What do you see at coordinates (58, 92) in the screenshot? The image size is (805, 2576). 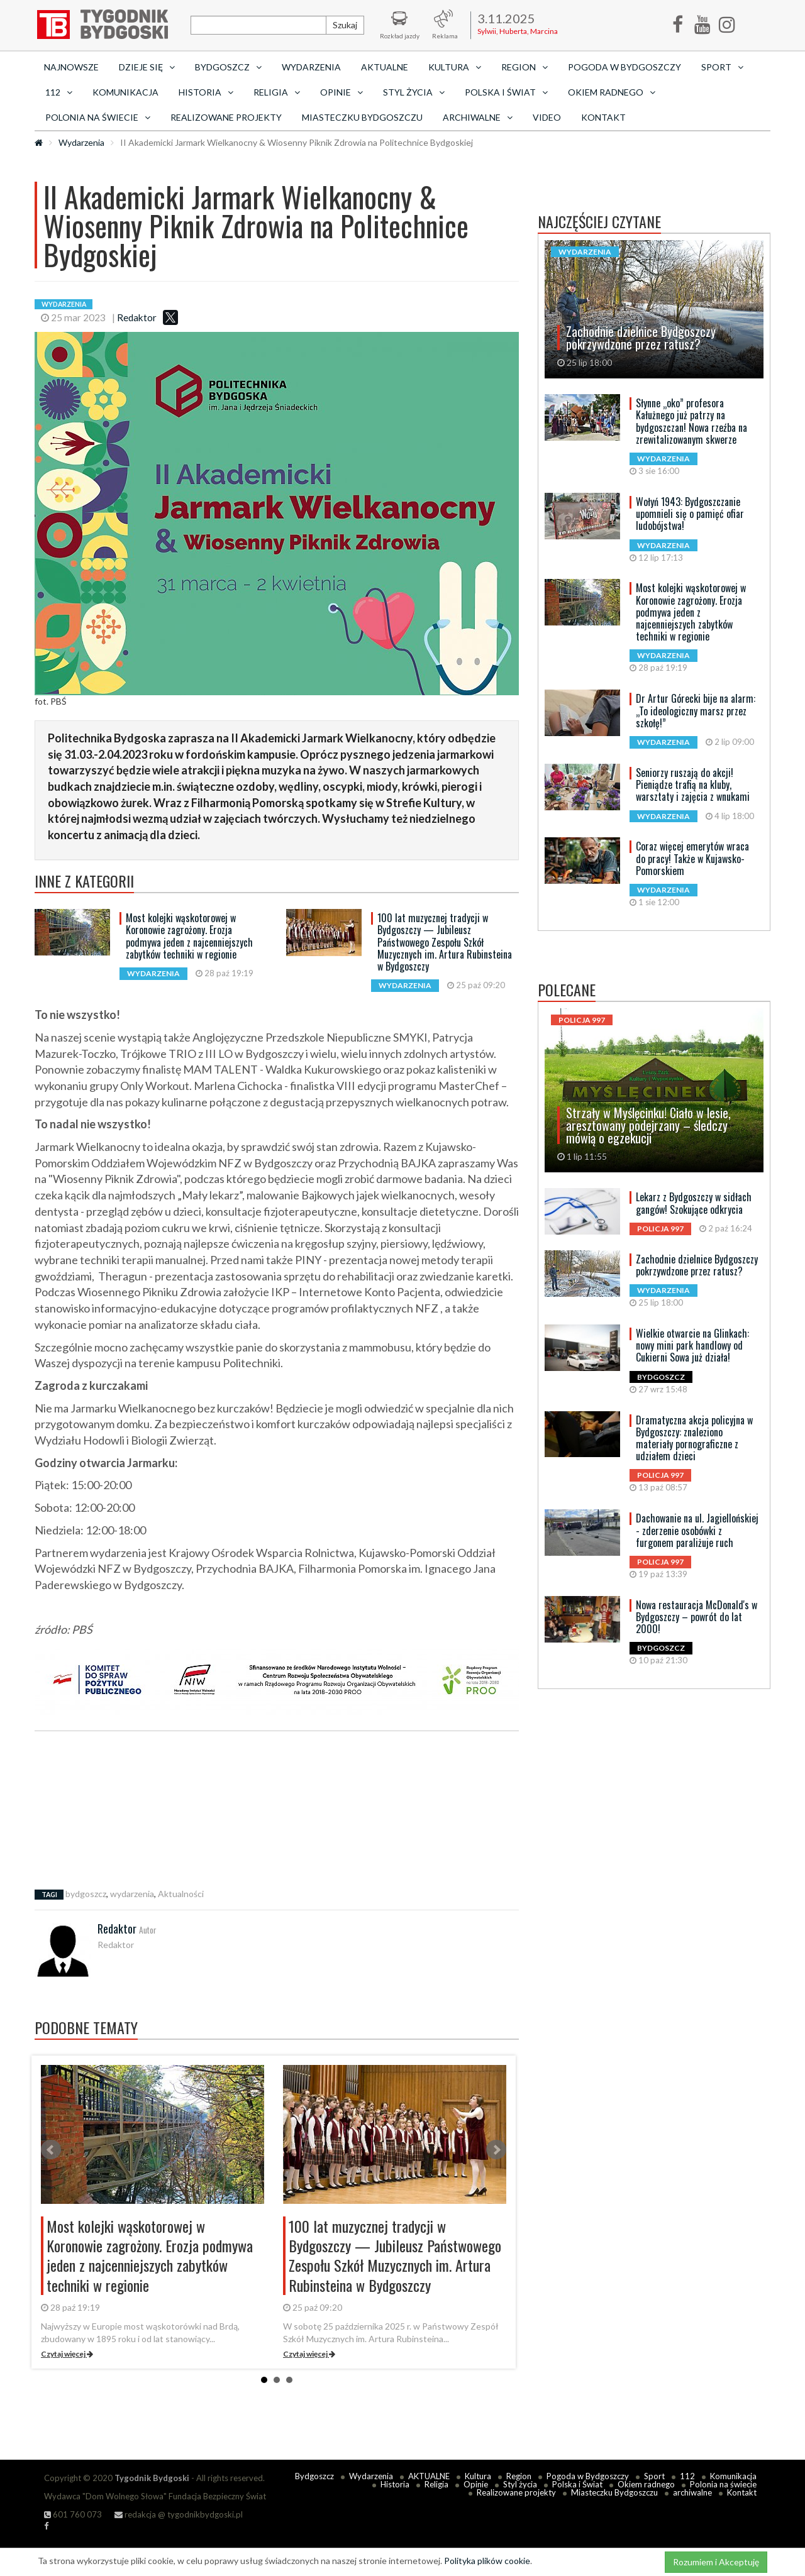 I see `112 [button]` at bounding box center [58, 92].